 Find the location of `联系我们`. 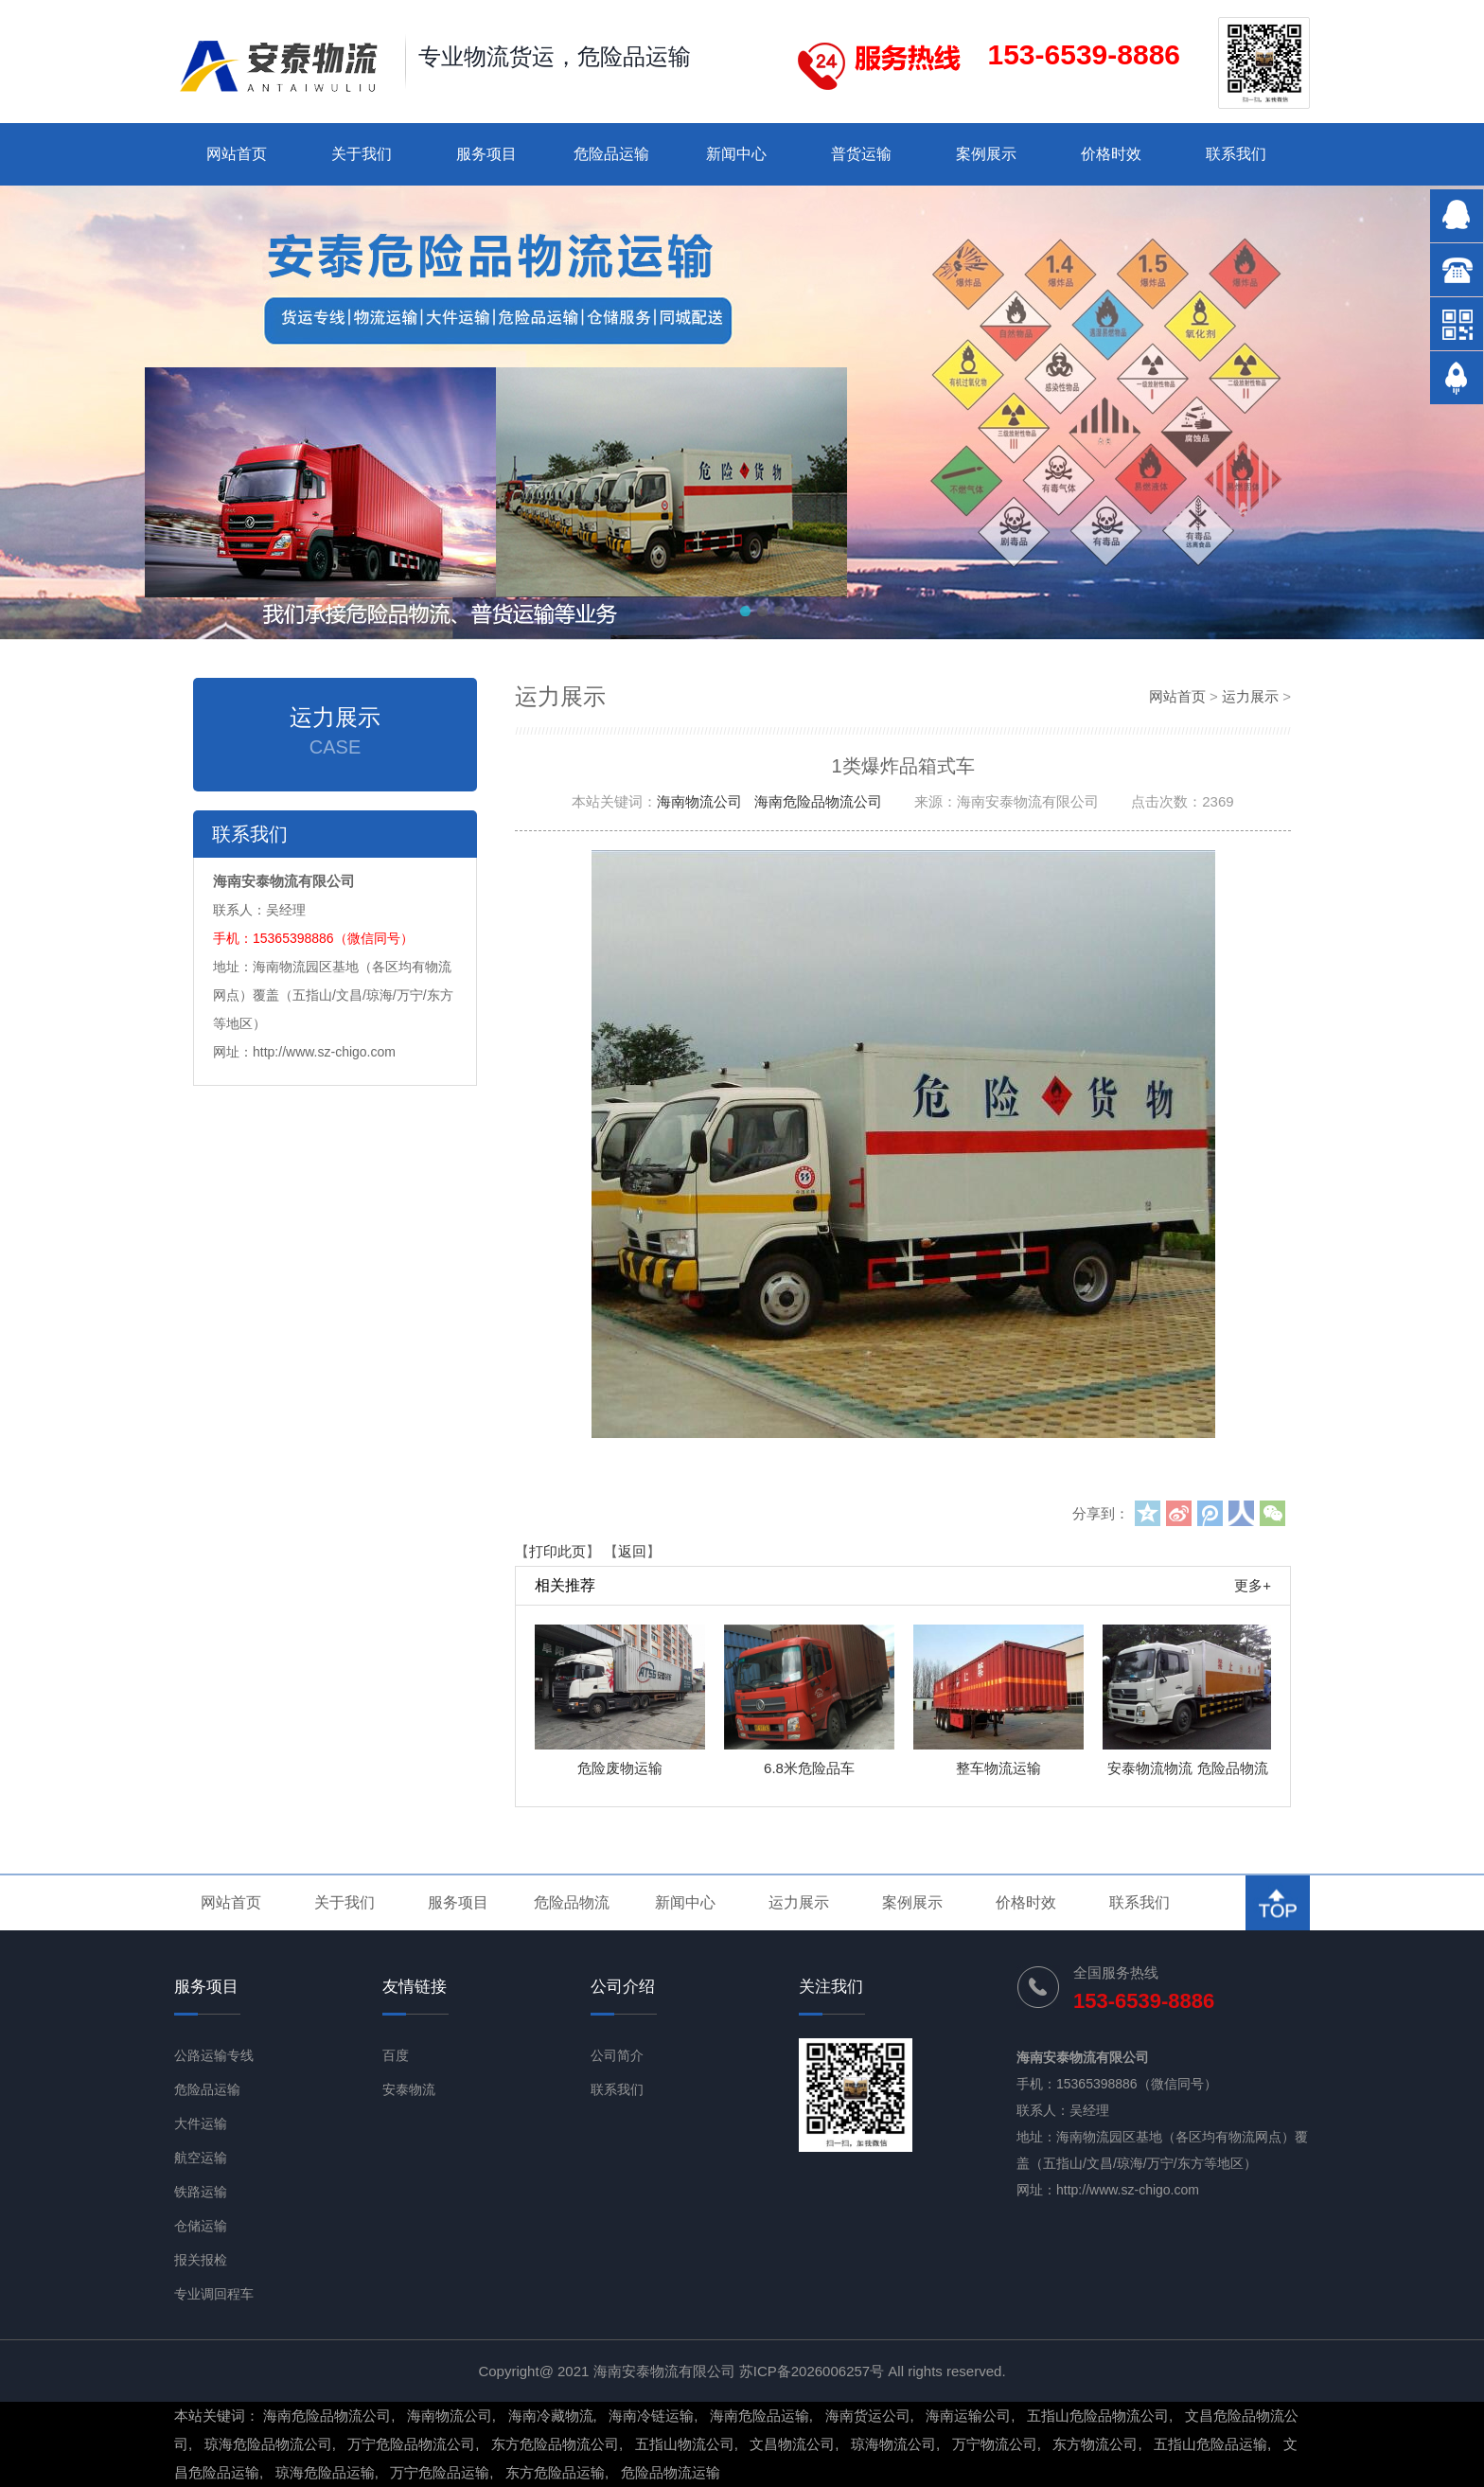

联系我们 is located at coordinates (1236, 154).